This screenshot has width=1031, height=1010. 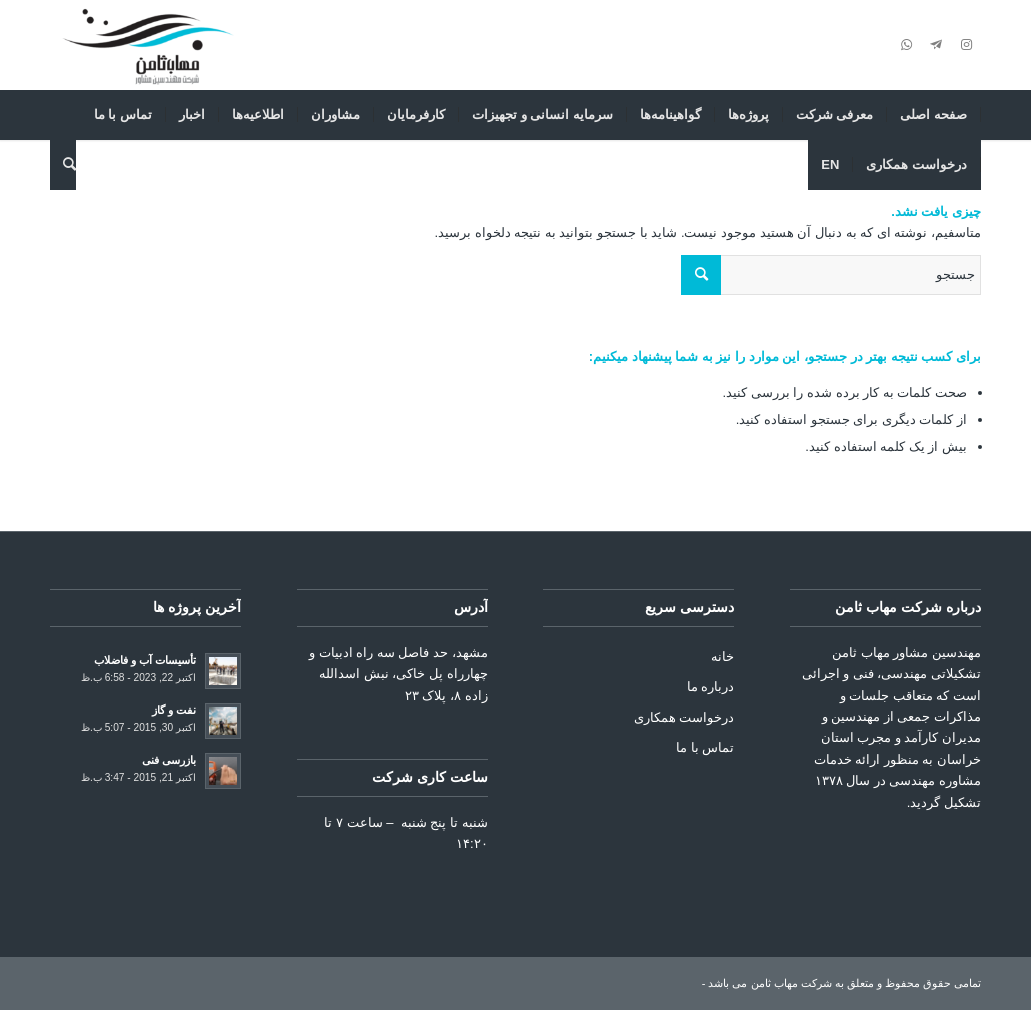 I want to click on درباره ما, so click(x=711, y=686).